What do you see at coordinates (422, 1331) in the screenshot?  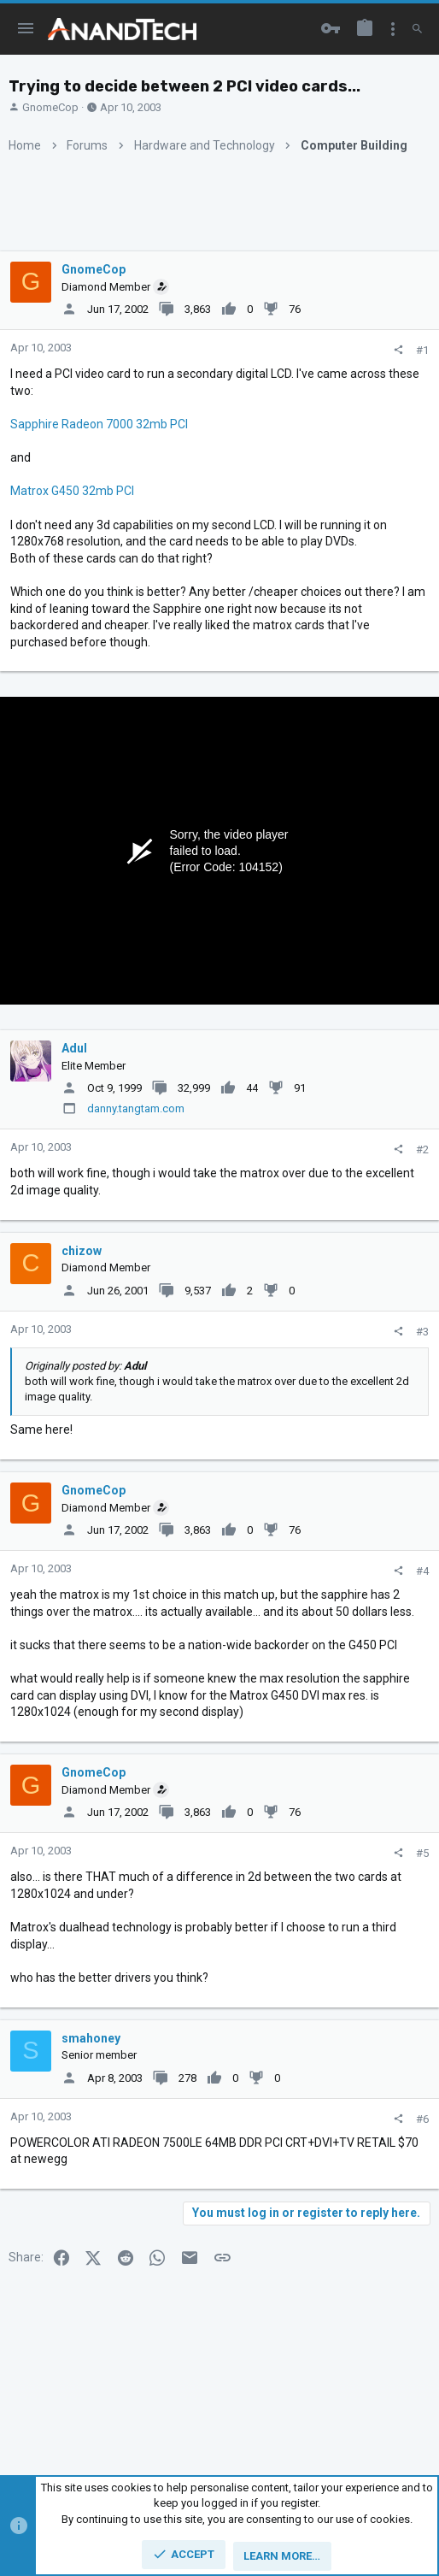 I see `#3` at bounding box center [422, 1331].